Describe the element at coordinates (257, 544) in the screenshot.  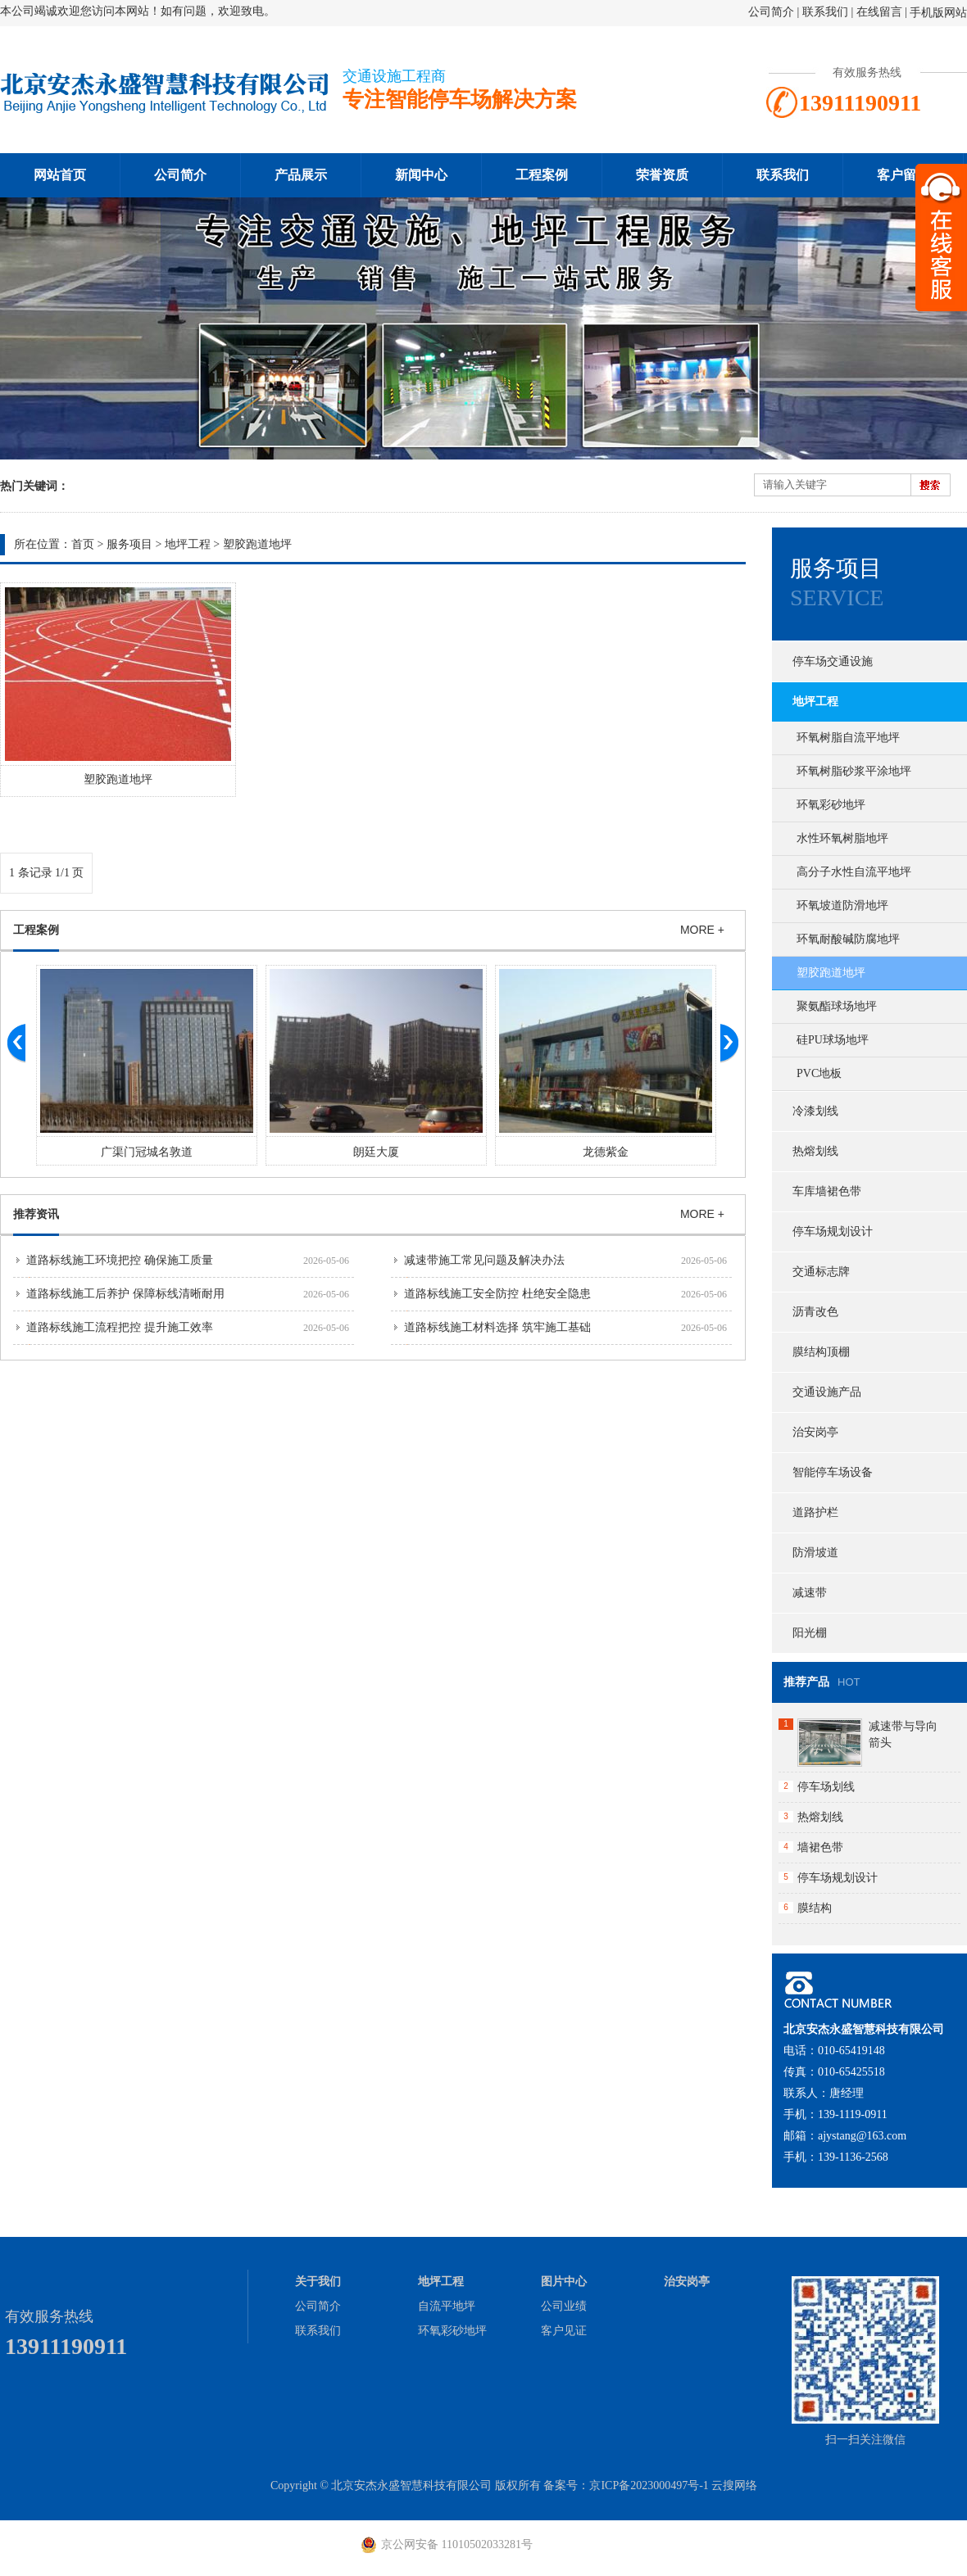
I see `塑胶跑道地坪` at that location.